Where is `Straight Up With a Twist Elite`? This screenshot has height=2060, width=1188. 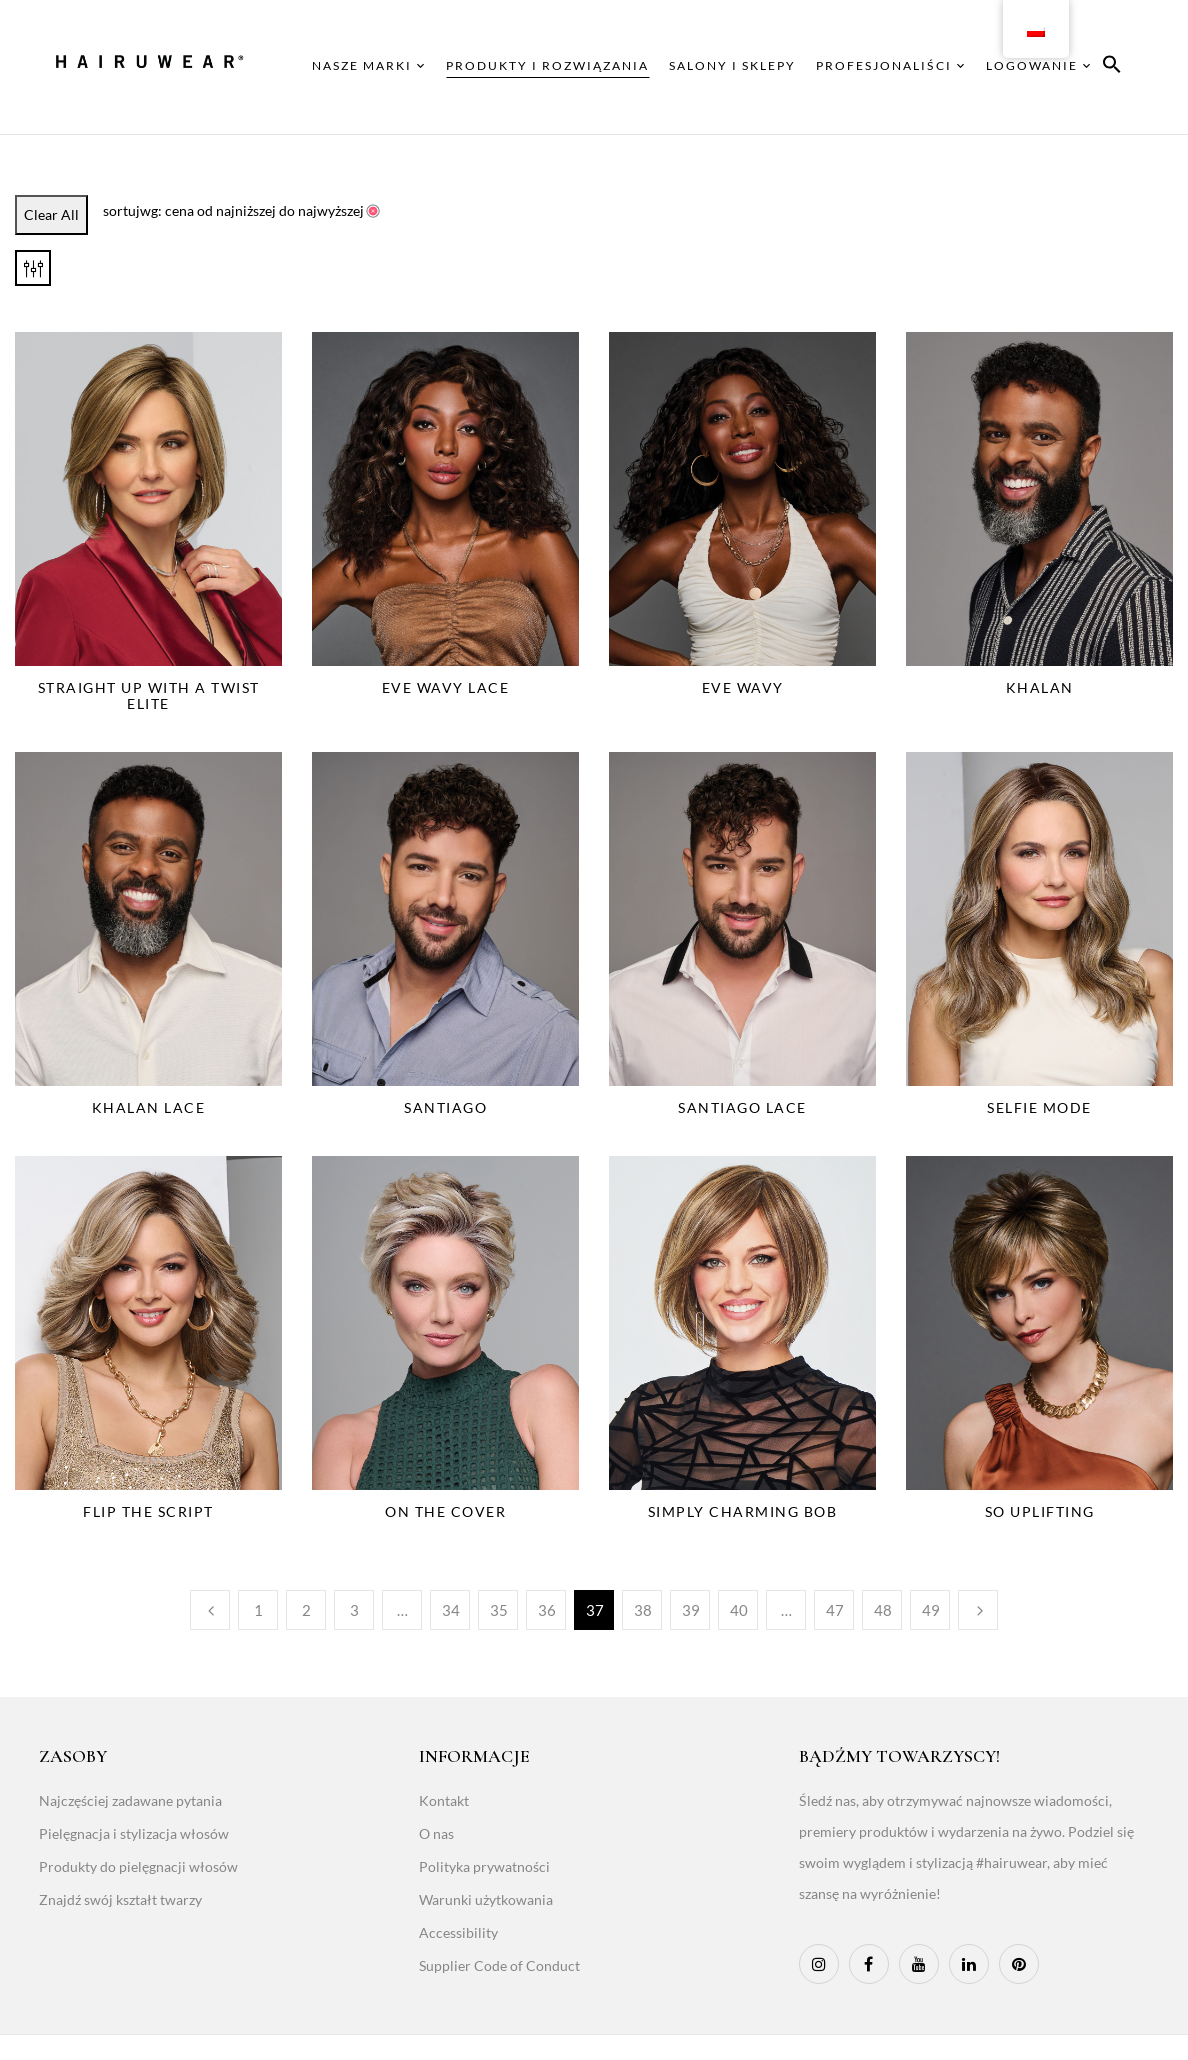
Straight Up With a Twist Elite is located at coordinates (149, 695).